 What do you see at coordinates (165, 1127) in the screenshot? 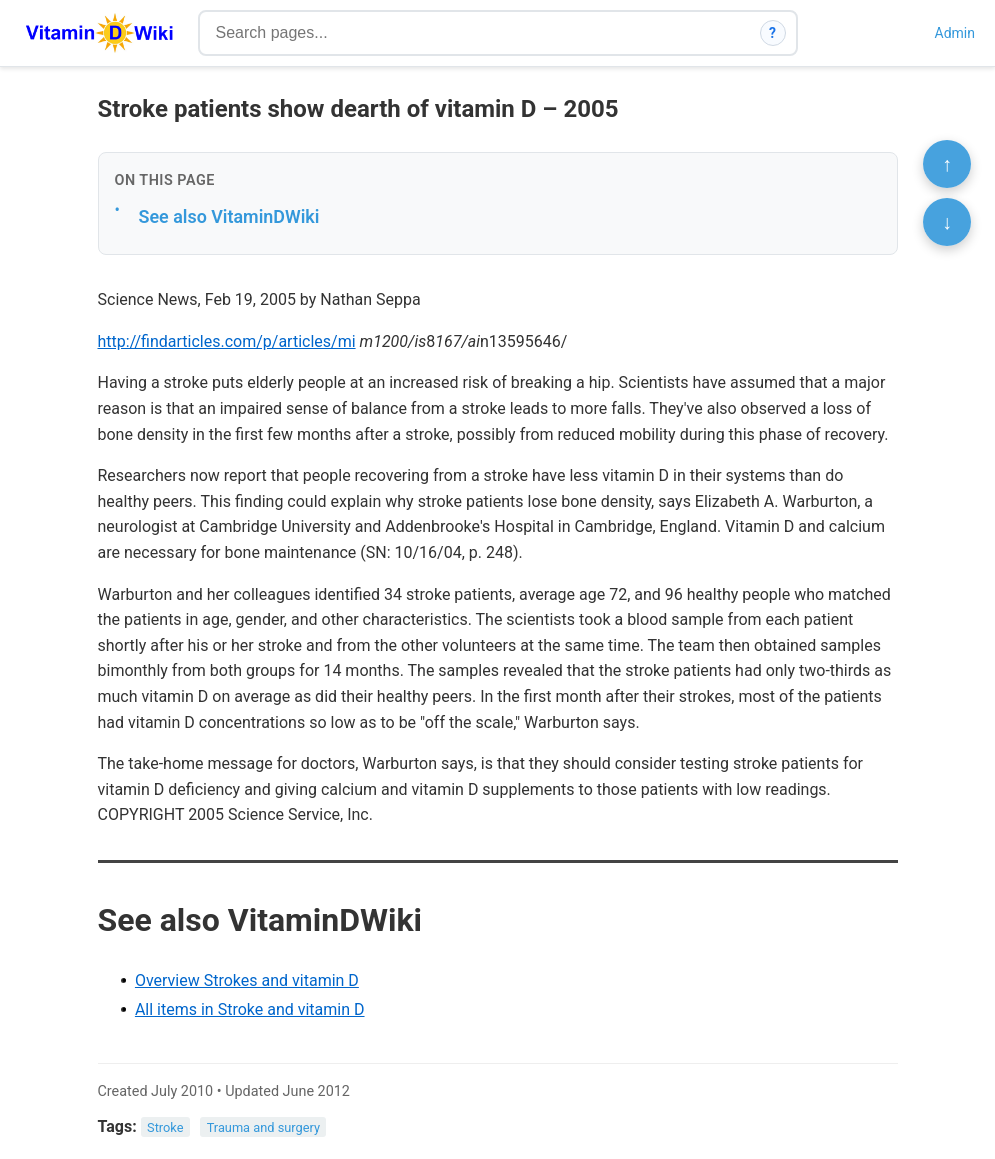
I see `Stroke` at bounding box center [165, 1127].